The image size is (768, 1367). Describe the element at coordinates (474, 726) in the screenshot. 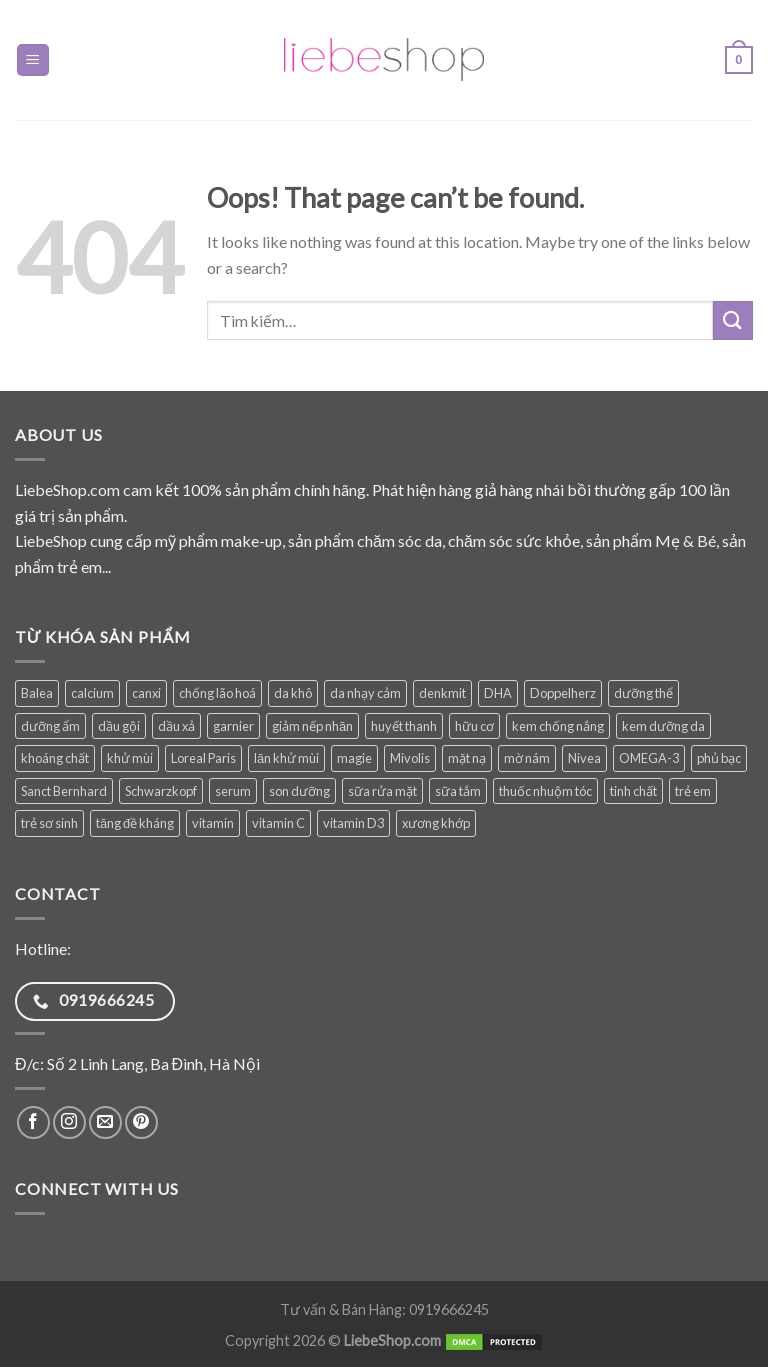

I see `hữu cơ [hữu cơ (37 sản phẩm)]` at that location.